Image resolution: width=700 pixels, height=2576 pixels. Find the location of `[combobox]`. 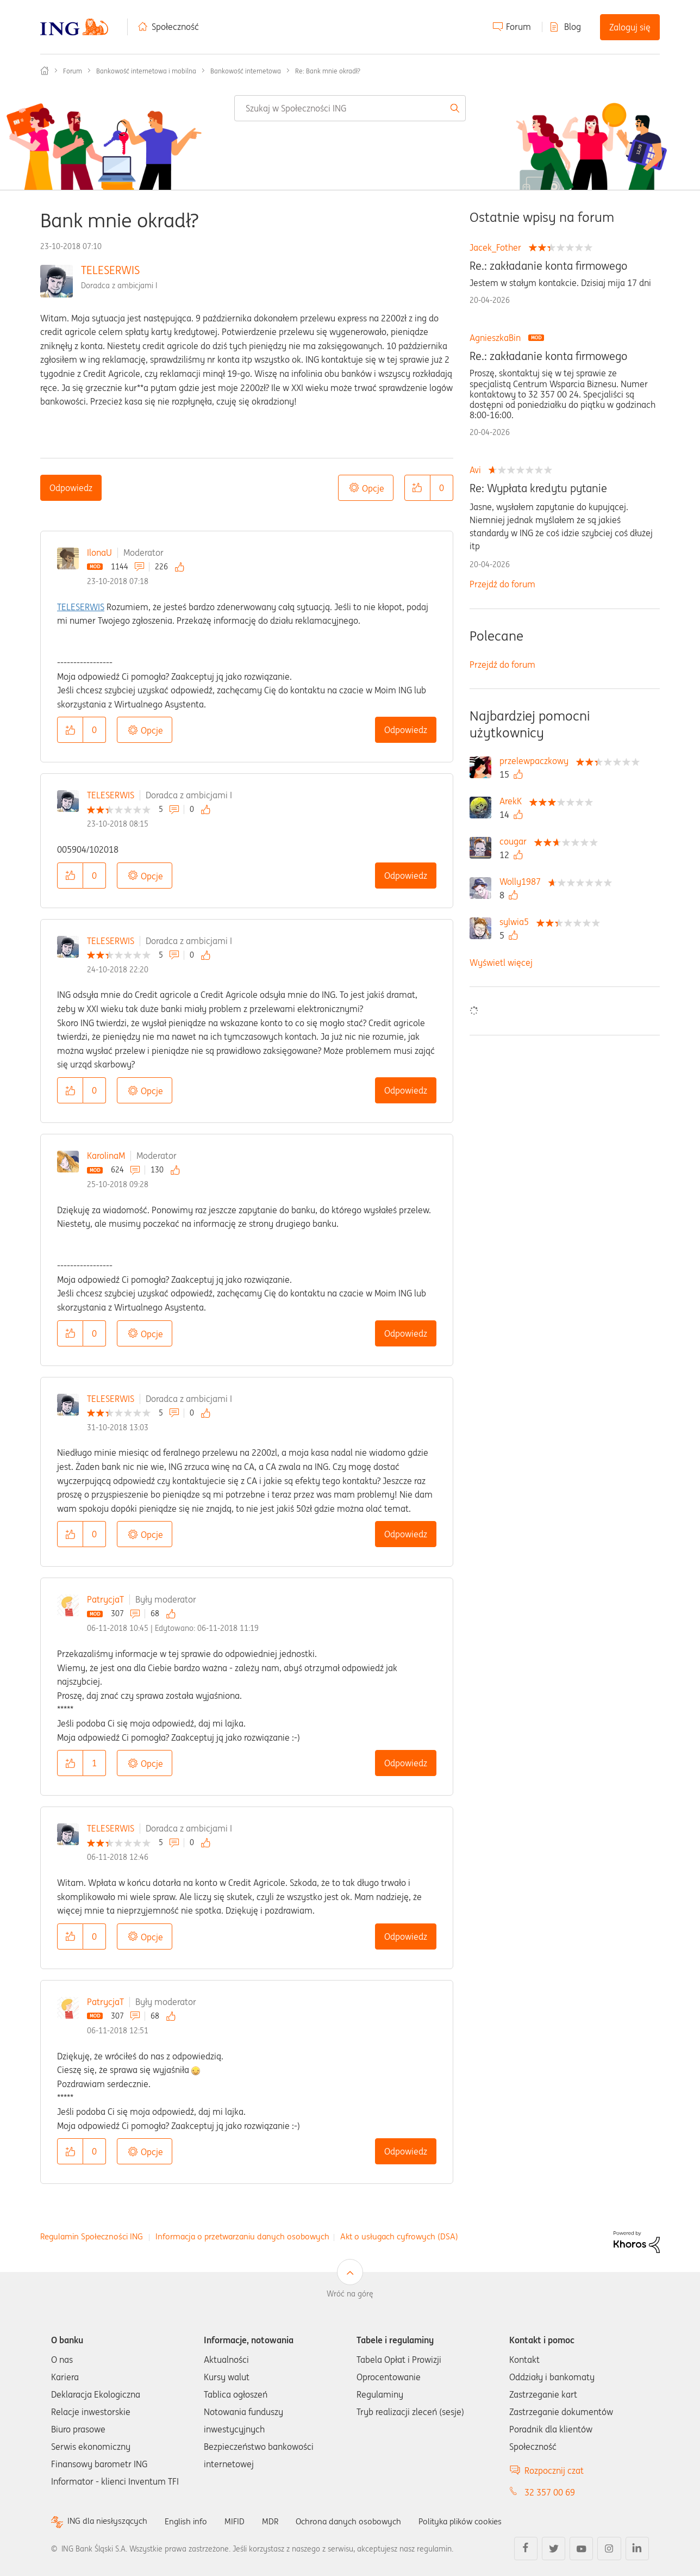

[combobox] is located at coordinates (349, 108).